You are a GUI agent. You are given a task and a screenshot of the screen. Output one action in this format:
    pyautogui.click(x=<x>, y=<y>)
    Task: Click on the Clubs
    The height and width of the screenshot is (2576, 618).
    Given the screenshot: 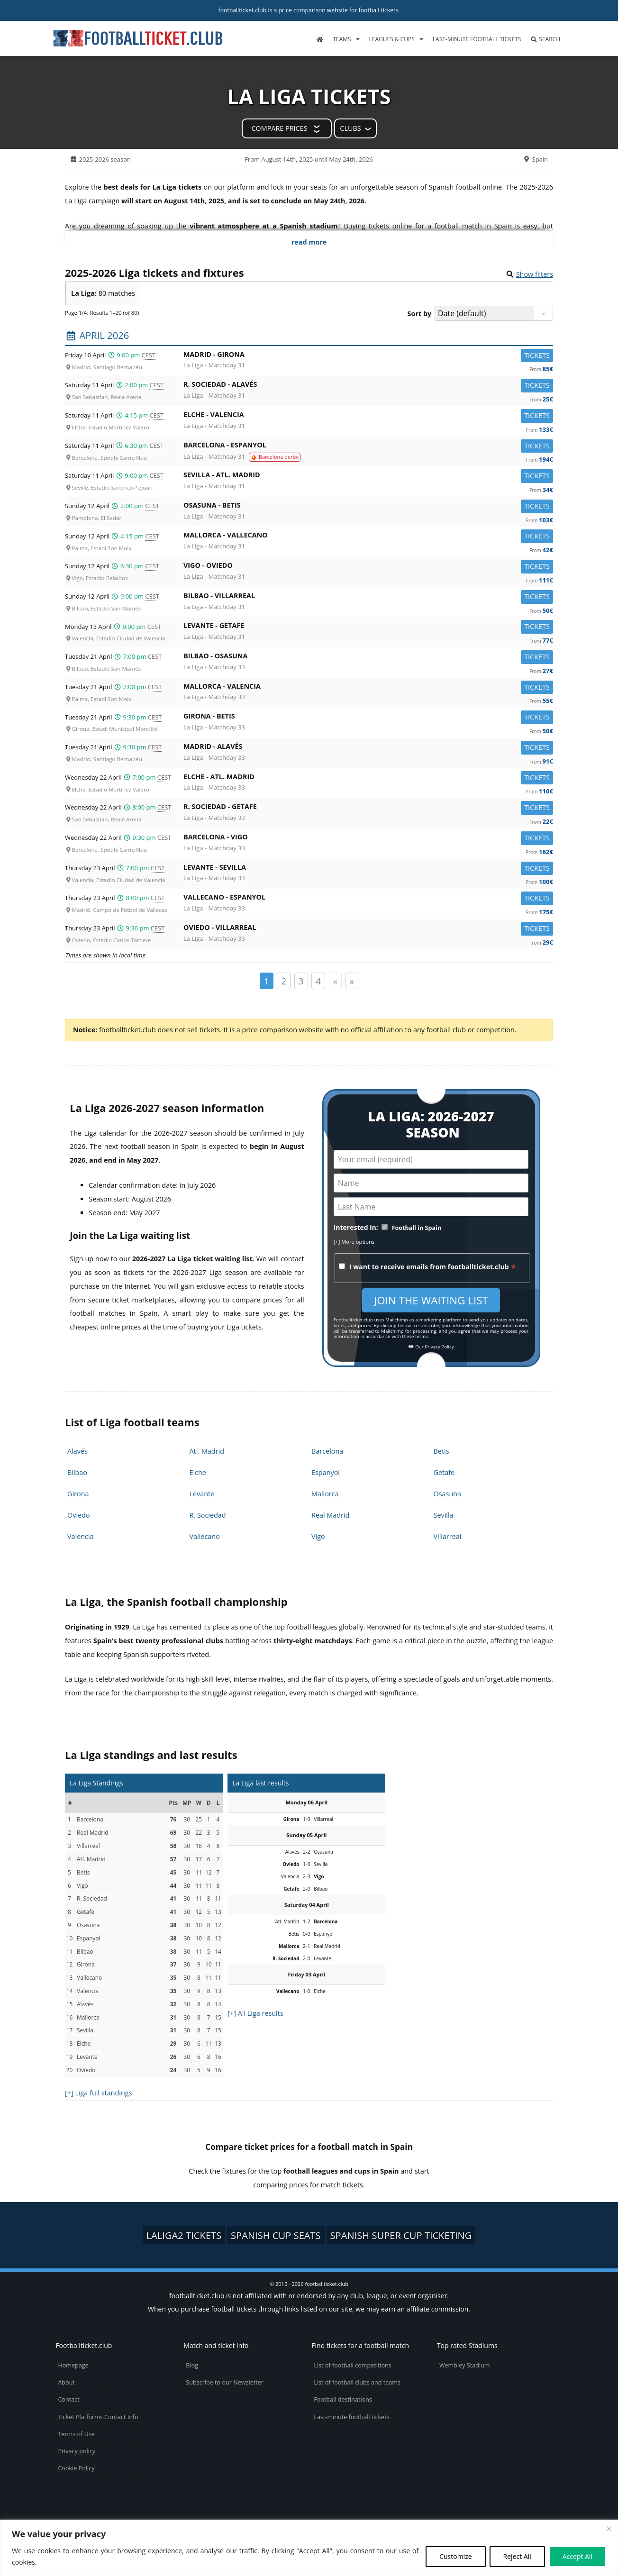 What is the action you would take?
    pyautogui.click(x=350, y=128)
    